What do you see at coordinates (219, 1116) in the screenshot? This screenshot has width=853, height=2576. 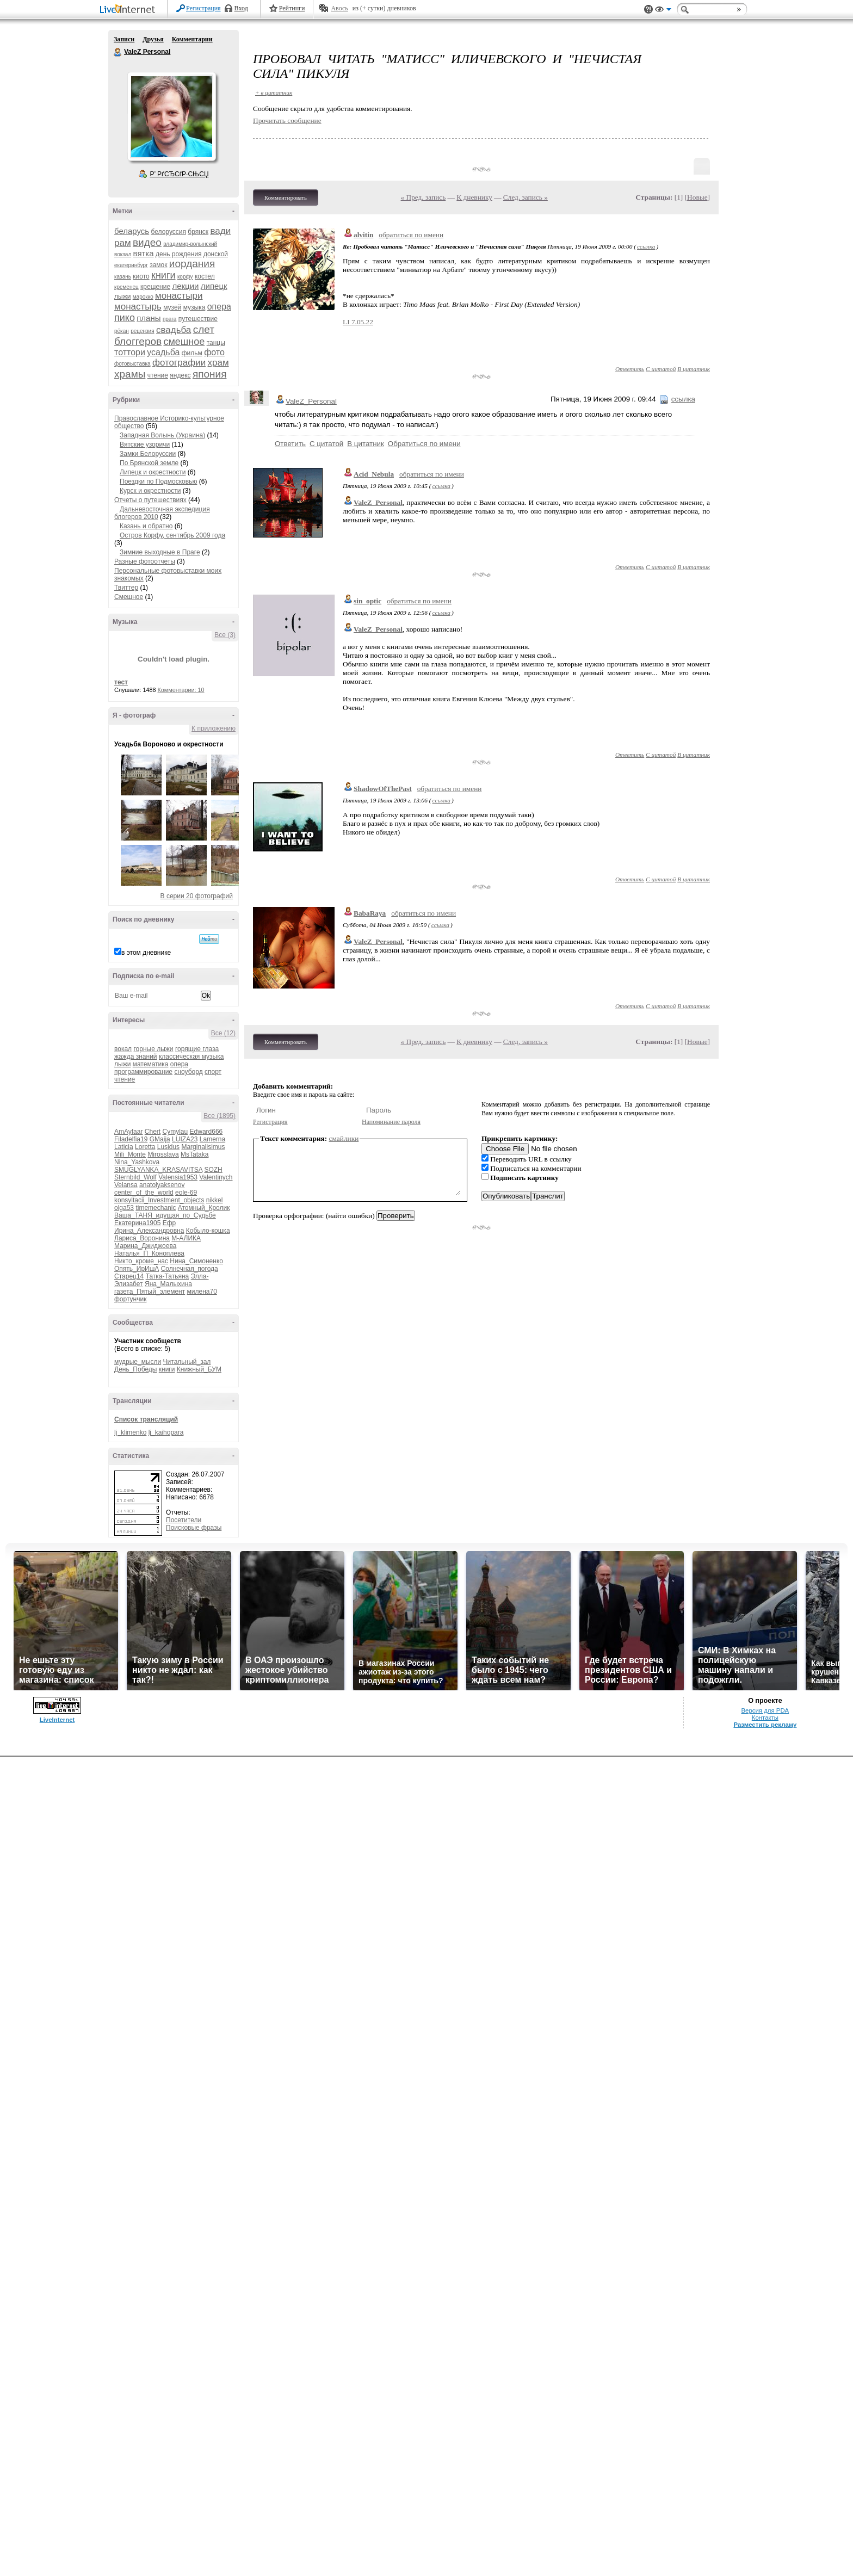 I see `Все (1895)` at bounding box center [219, 1116].